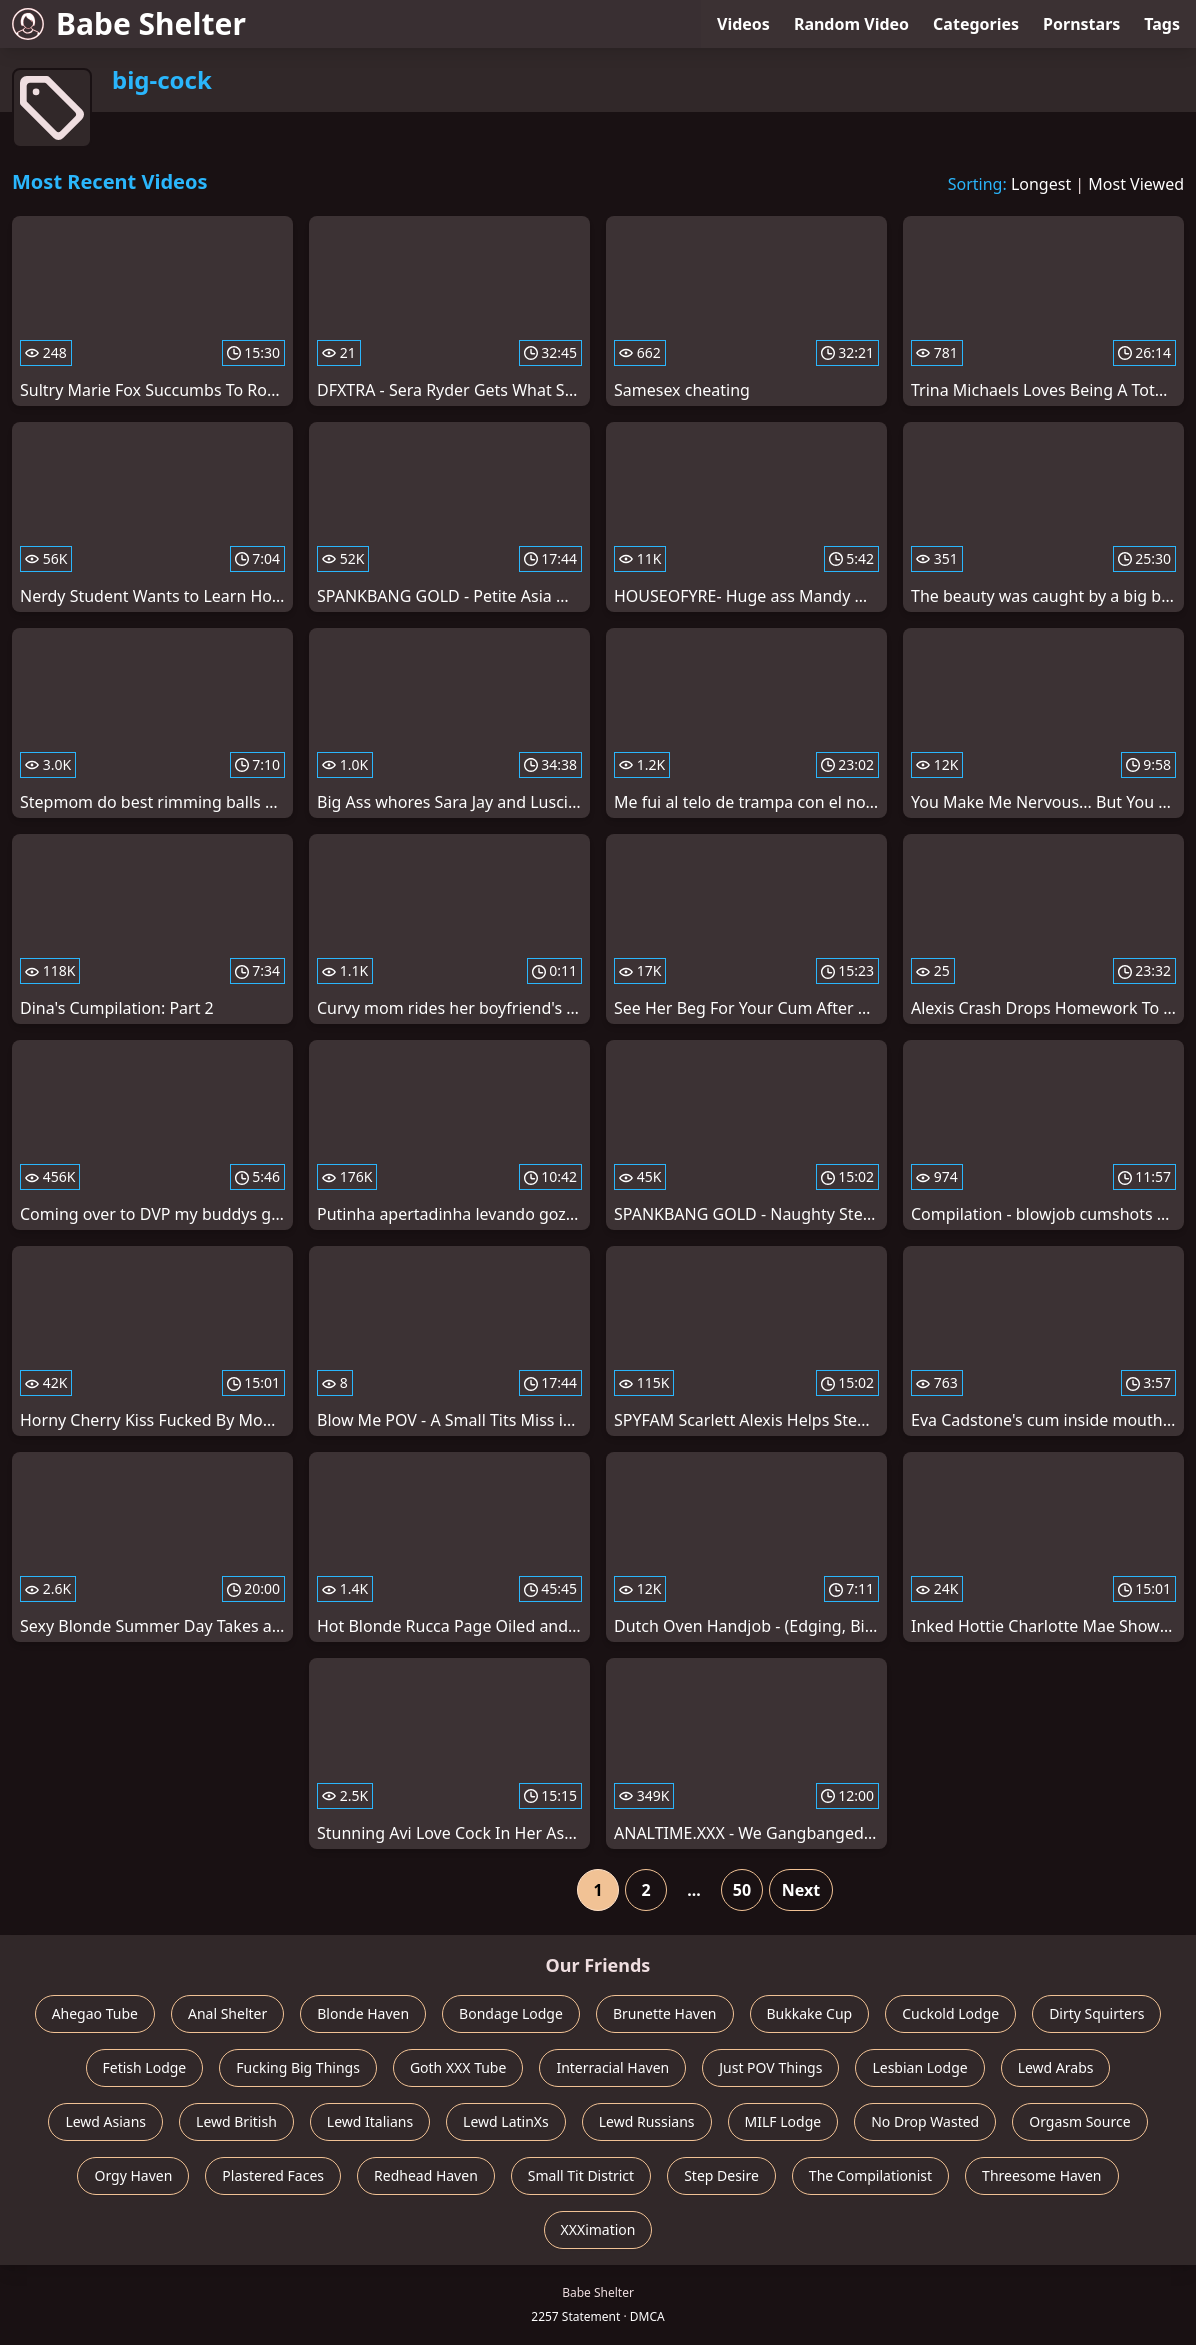 The image size is (1196, 2345). What do you see at coordinates (742, 1890) in the screenshot?
I see `50` at bounding box center [742, 1890].